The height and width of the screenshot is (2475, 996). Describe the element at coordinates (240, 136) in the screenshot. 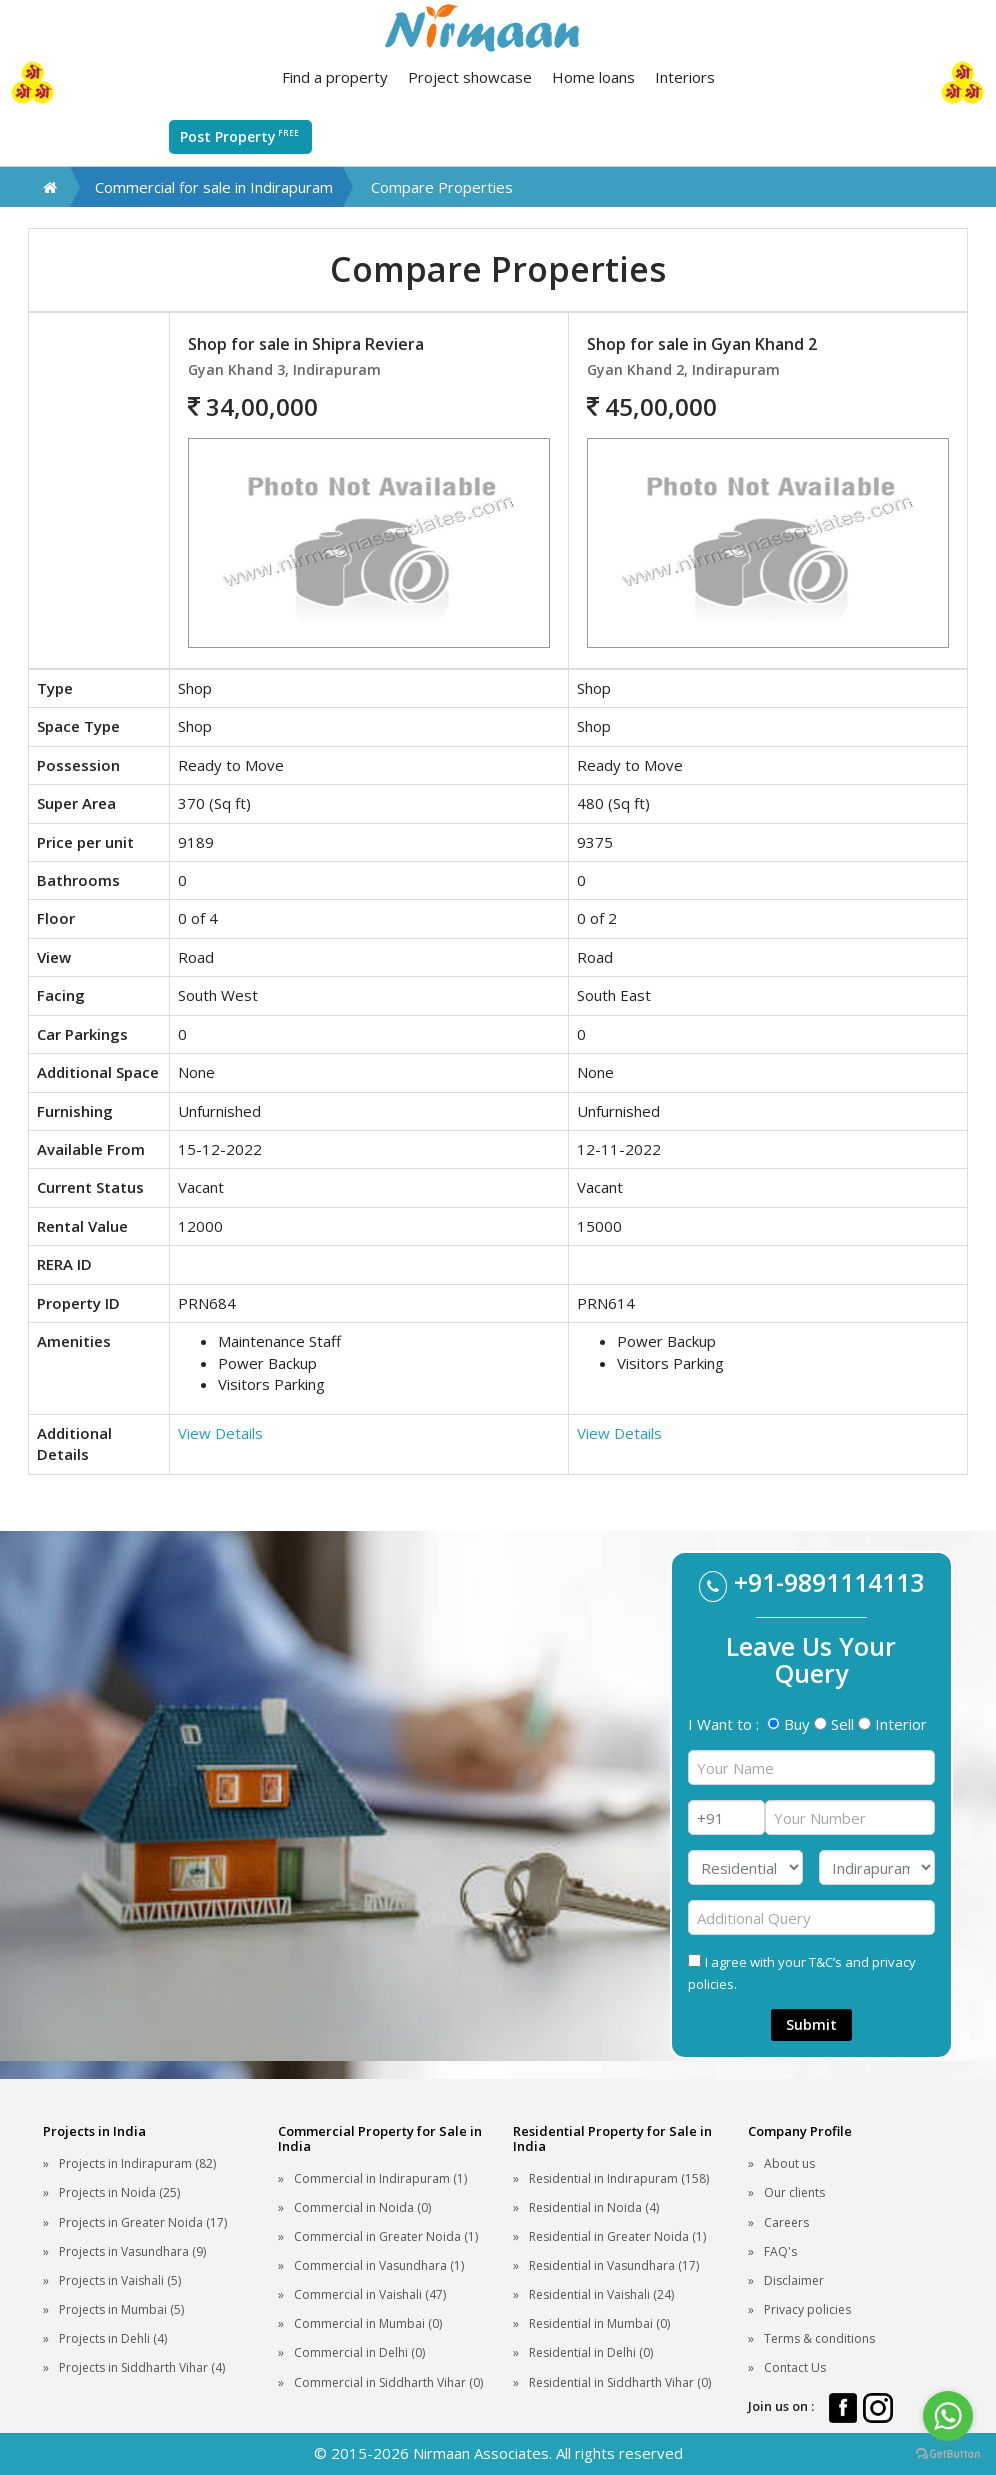

I see `Post Property` at that location.